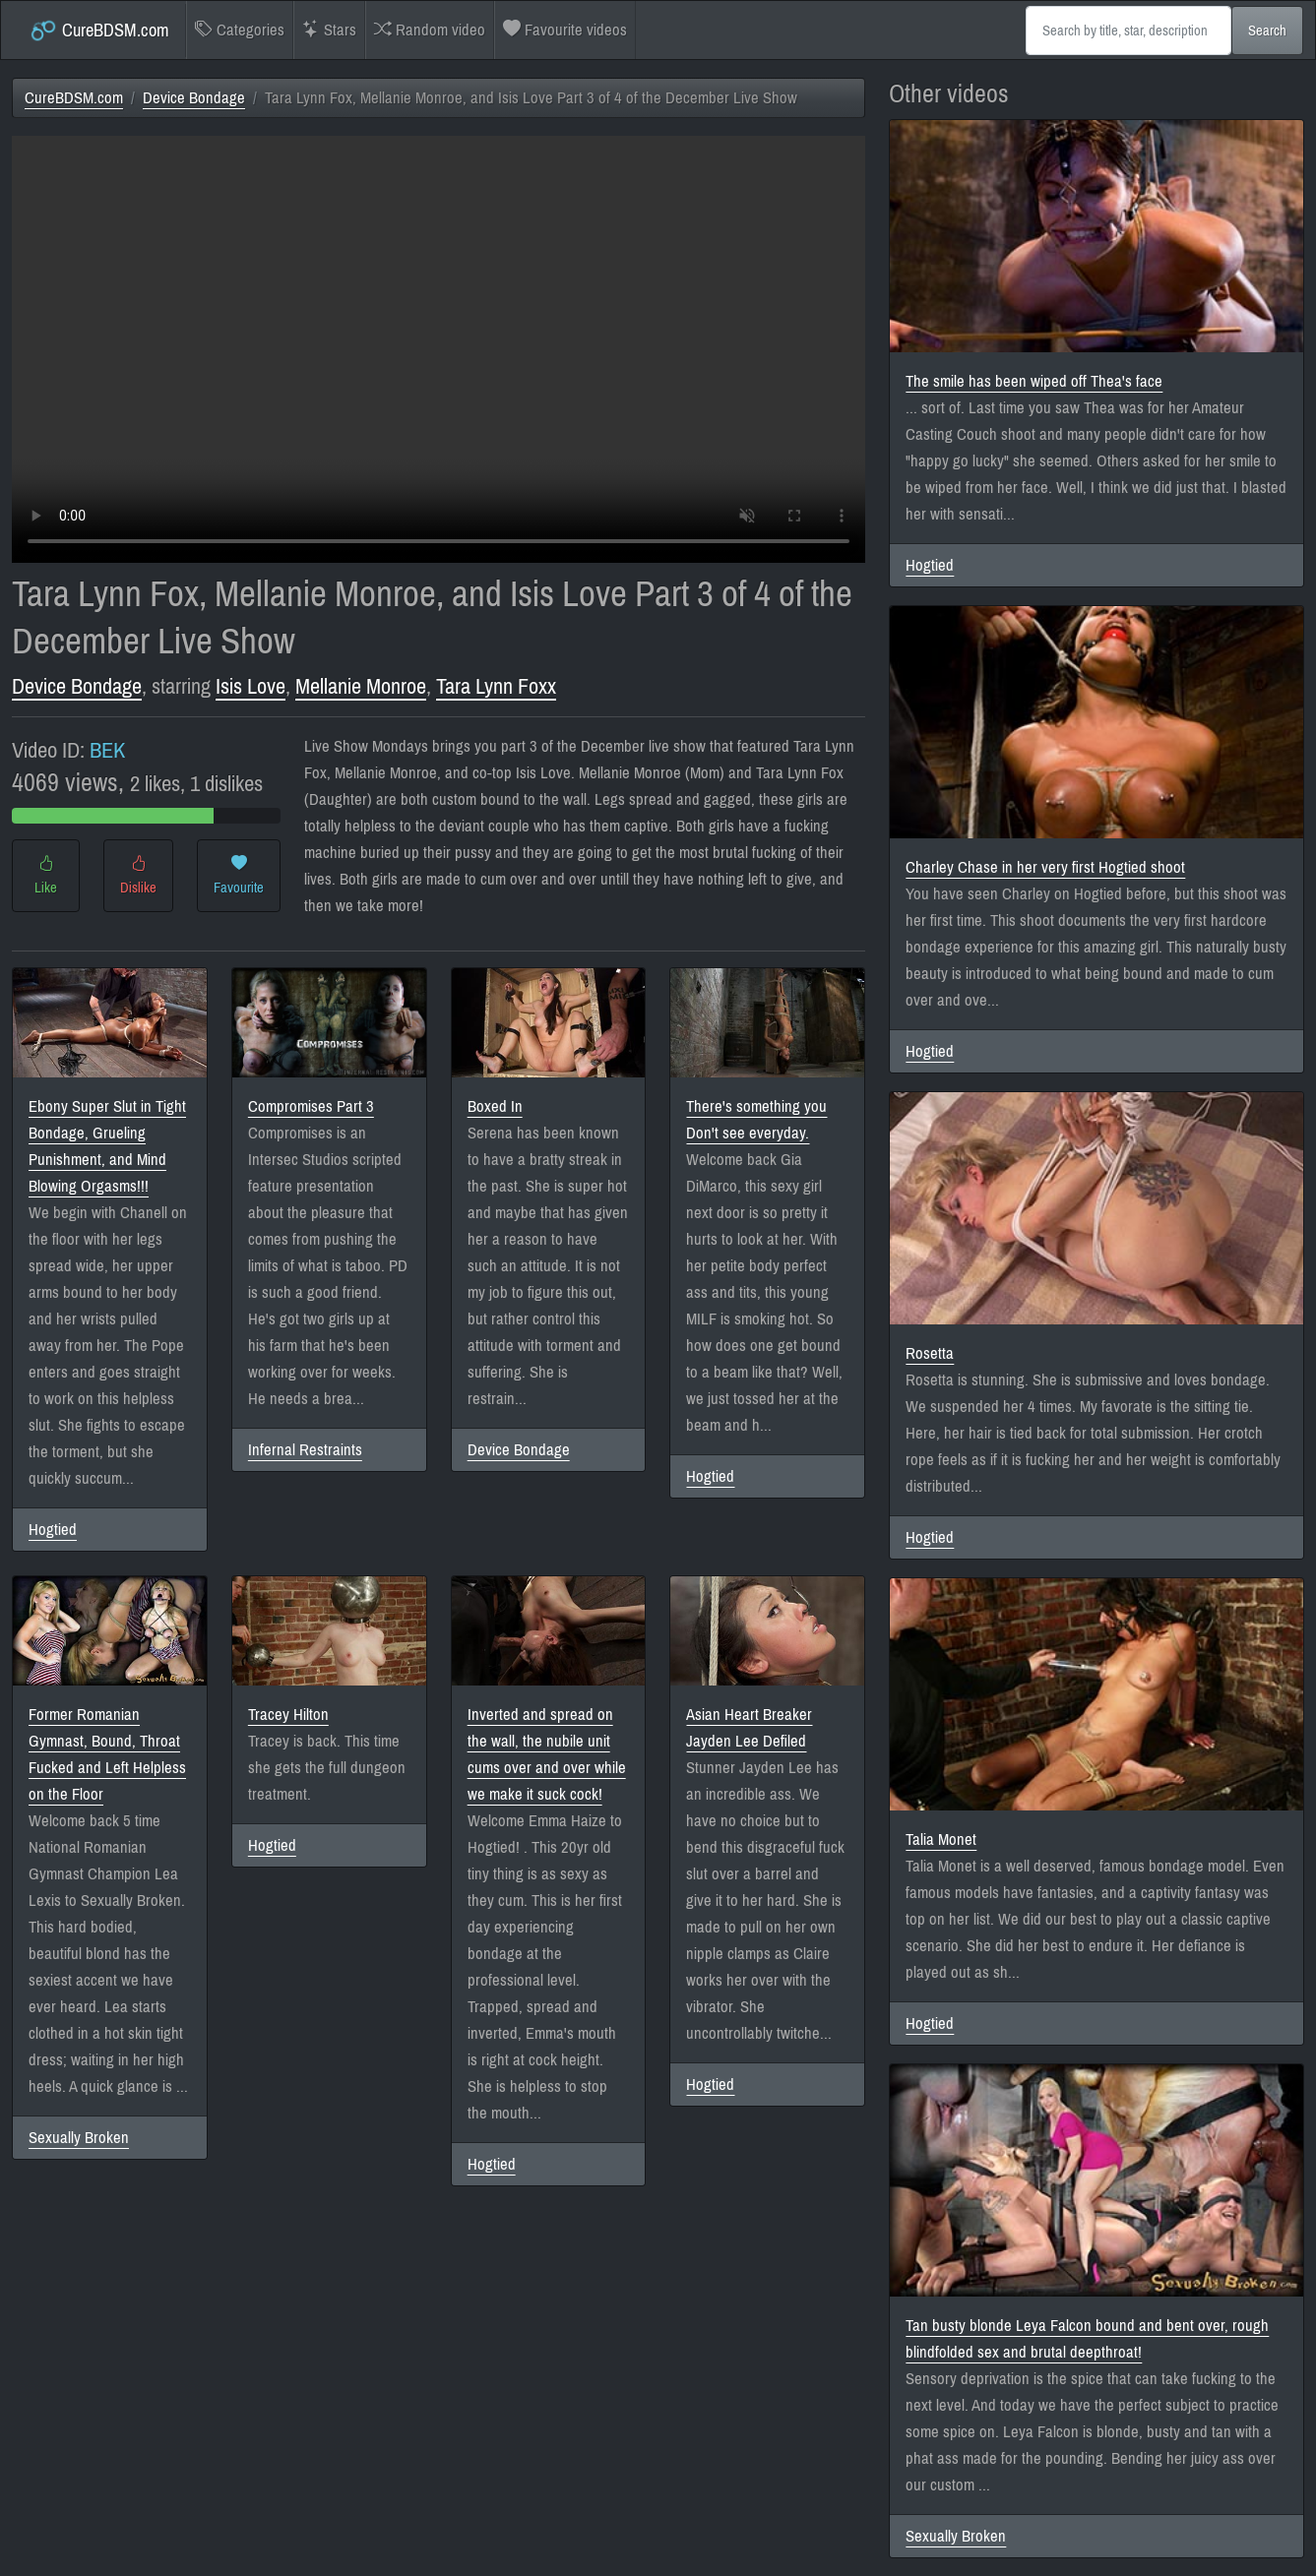  Describe the element at coordinates (311, 1106) in the screenshot. I see `Compromises Part 3` at that location.